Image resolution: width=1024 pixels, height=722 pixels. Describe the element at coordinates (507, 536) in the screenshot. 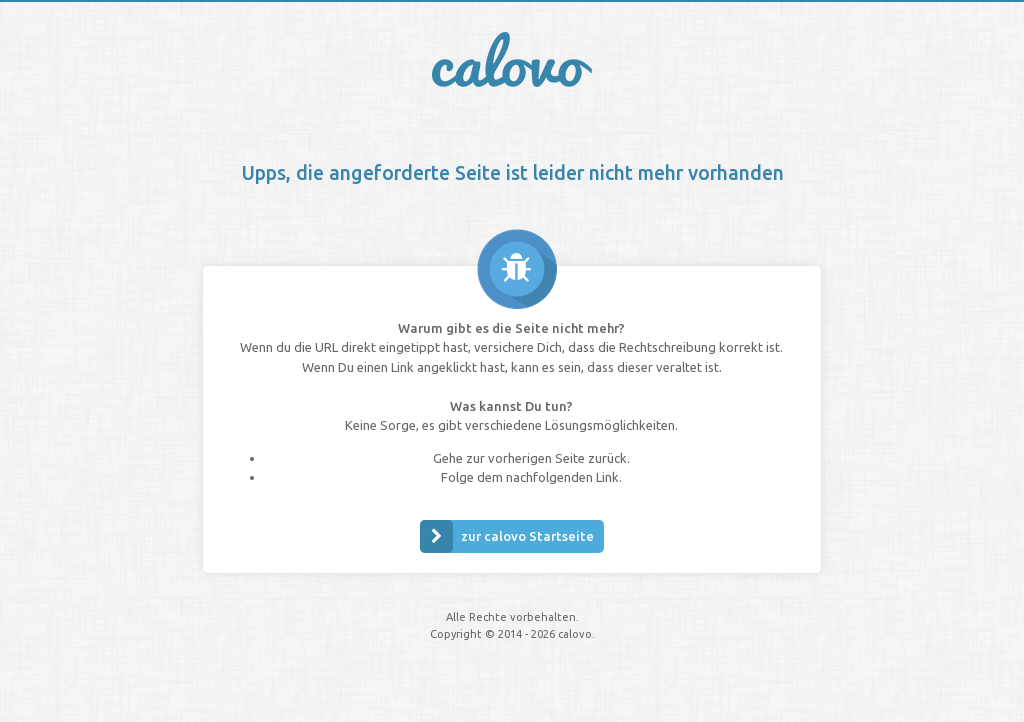

I see `zur calovo Startseite` at that location.